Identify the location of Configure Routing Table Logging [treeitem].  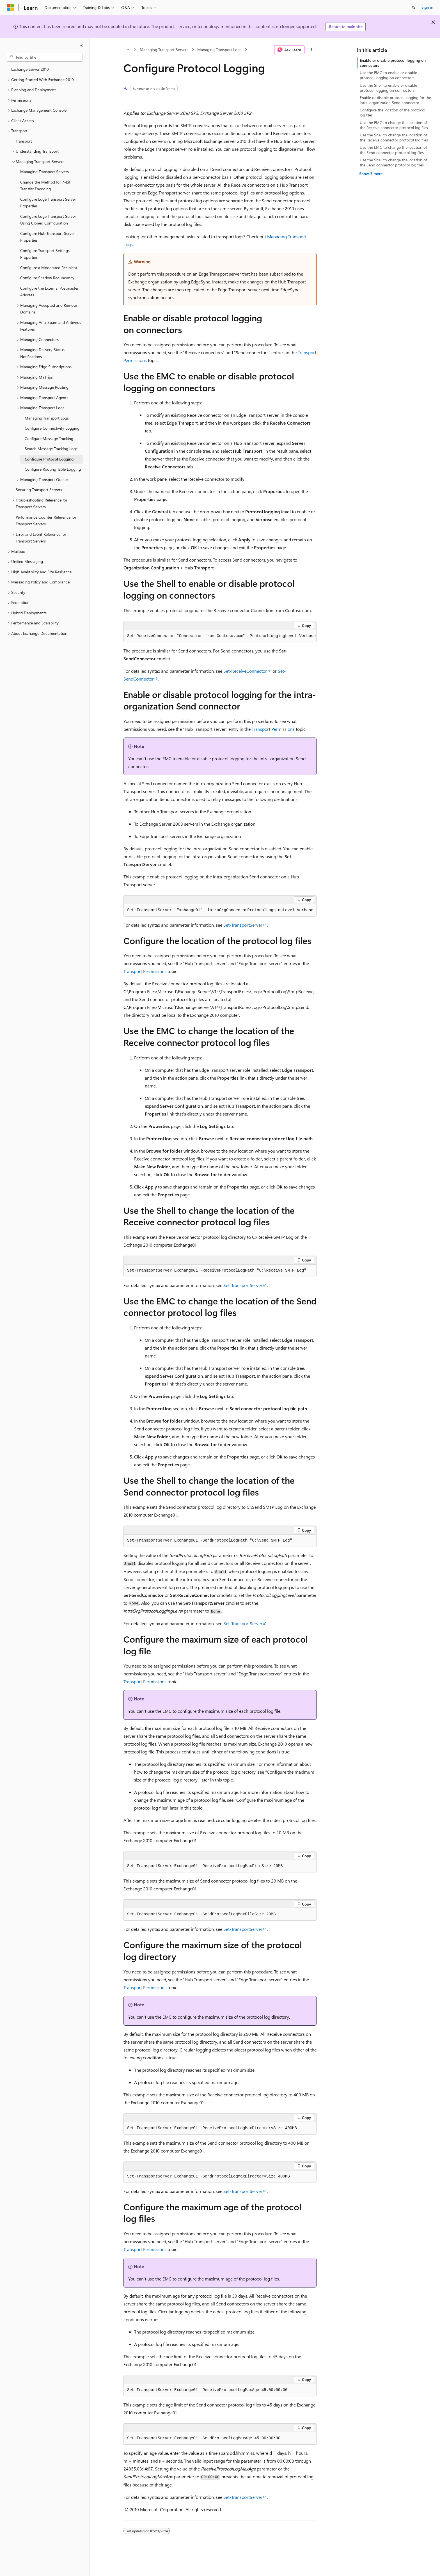
(53, 469).